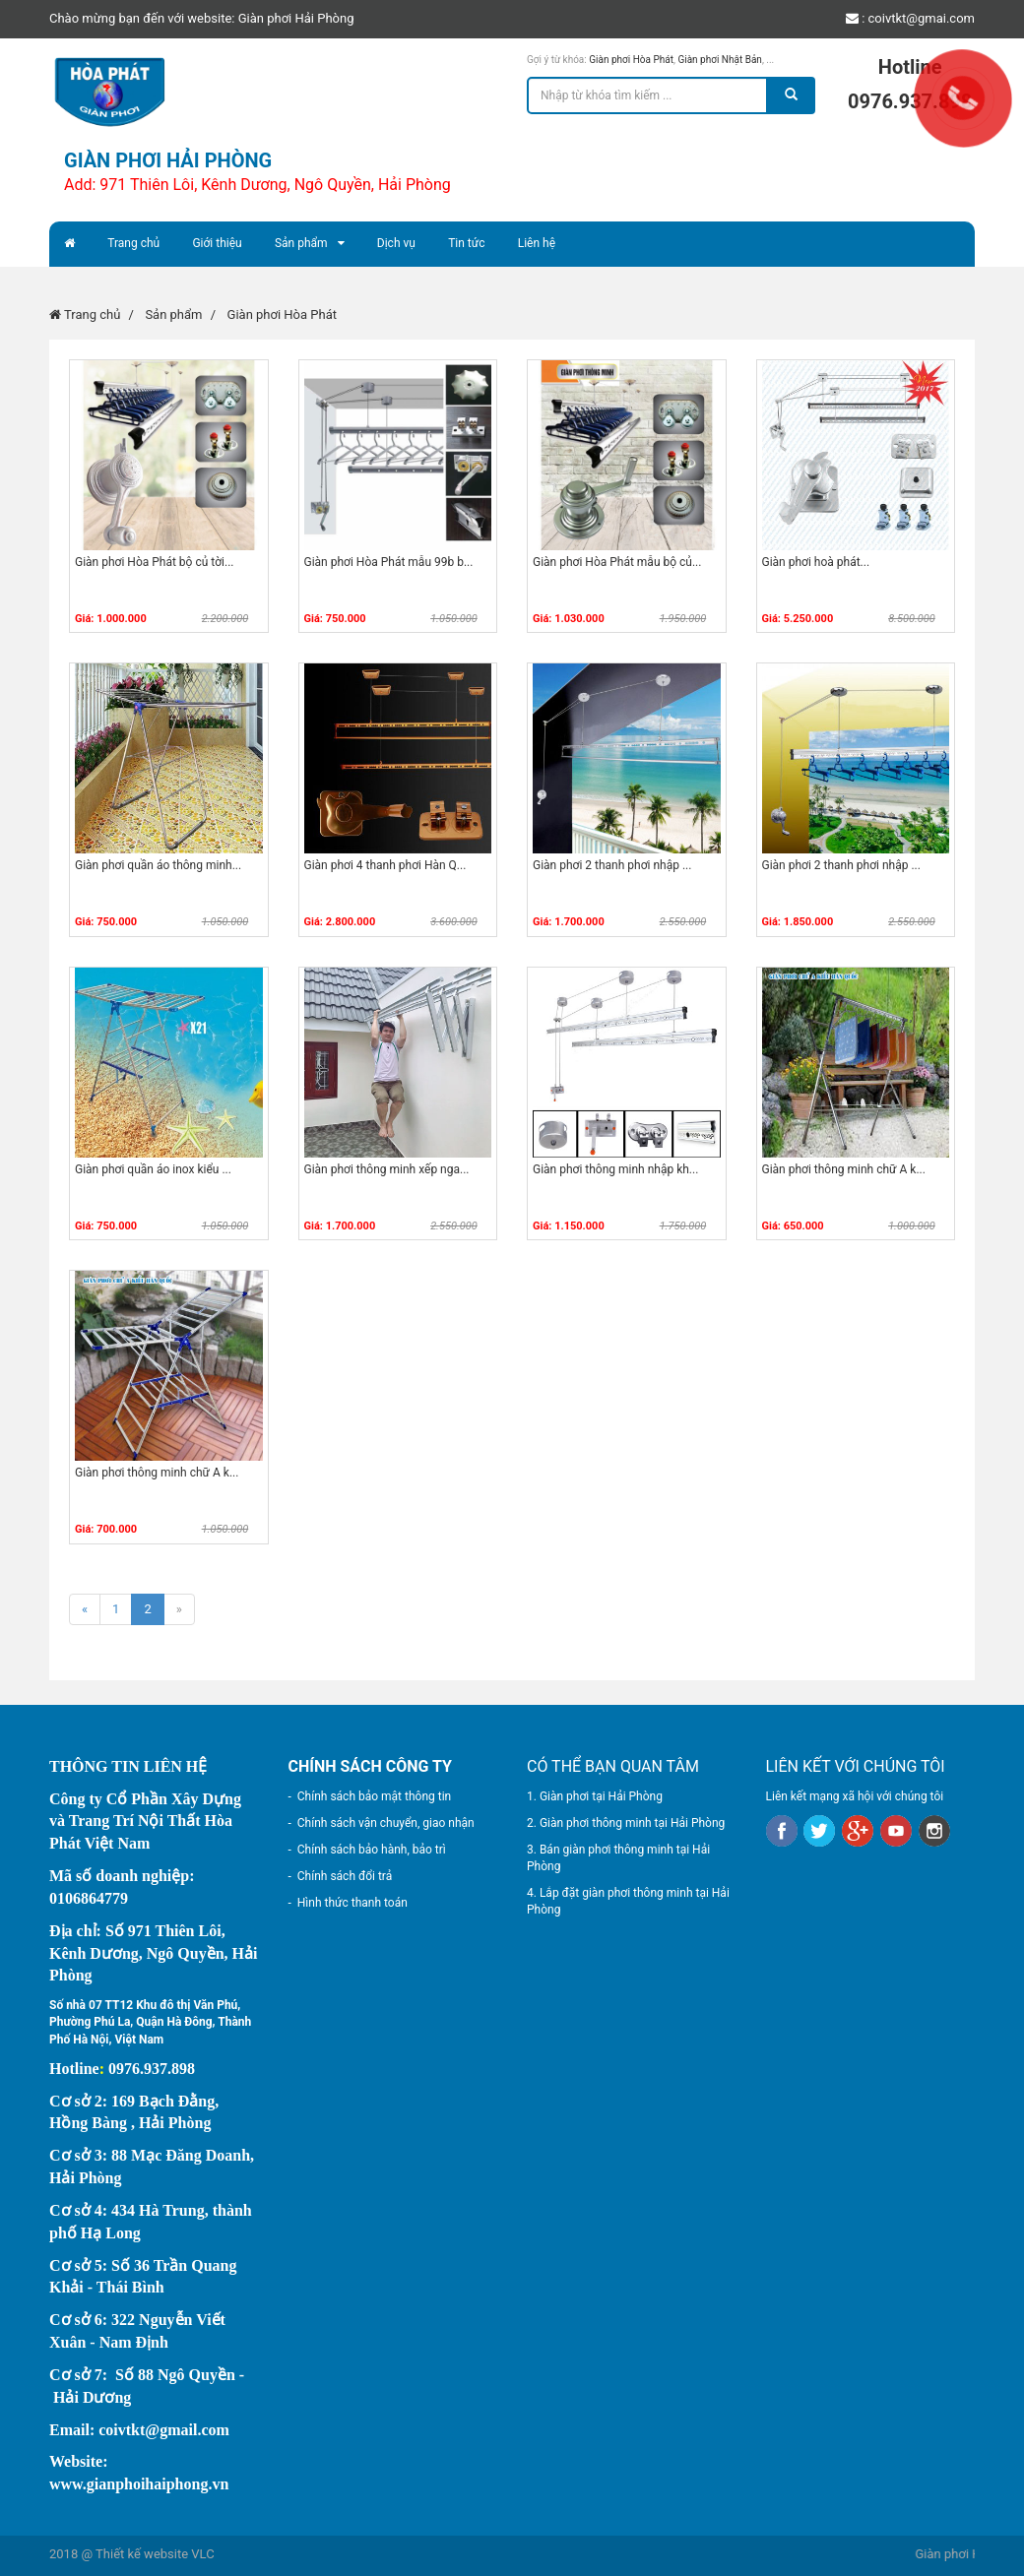 The height and width of the screenshot is (2576, 1024). What do you see at coordinates (536, 243) in the screenshot?
I see `Liên hệ` at bounding box center [536, 243].